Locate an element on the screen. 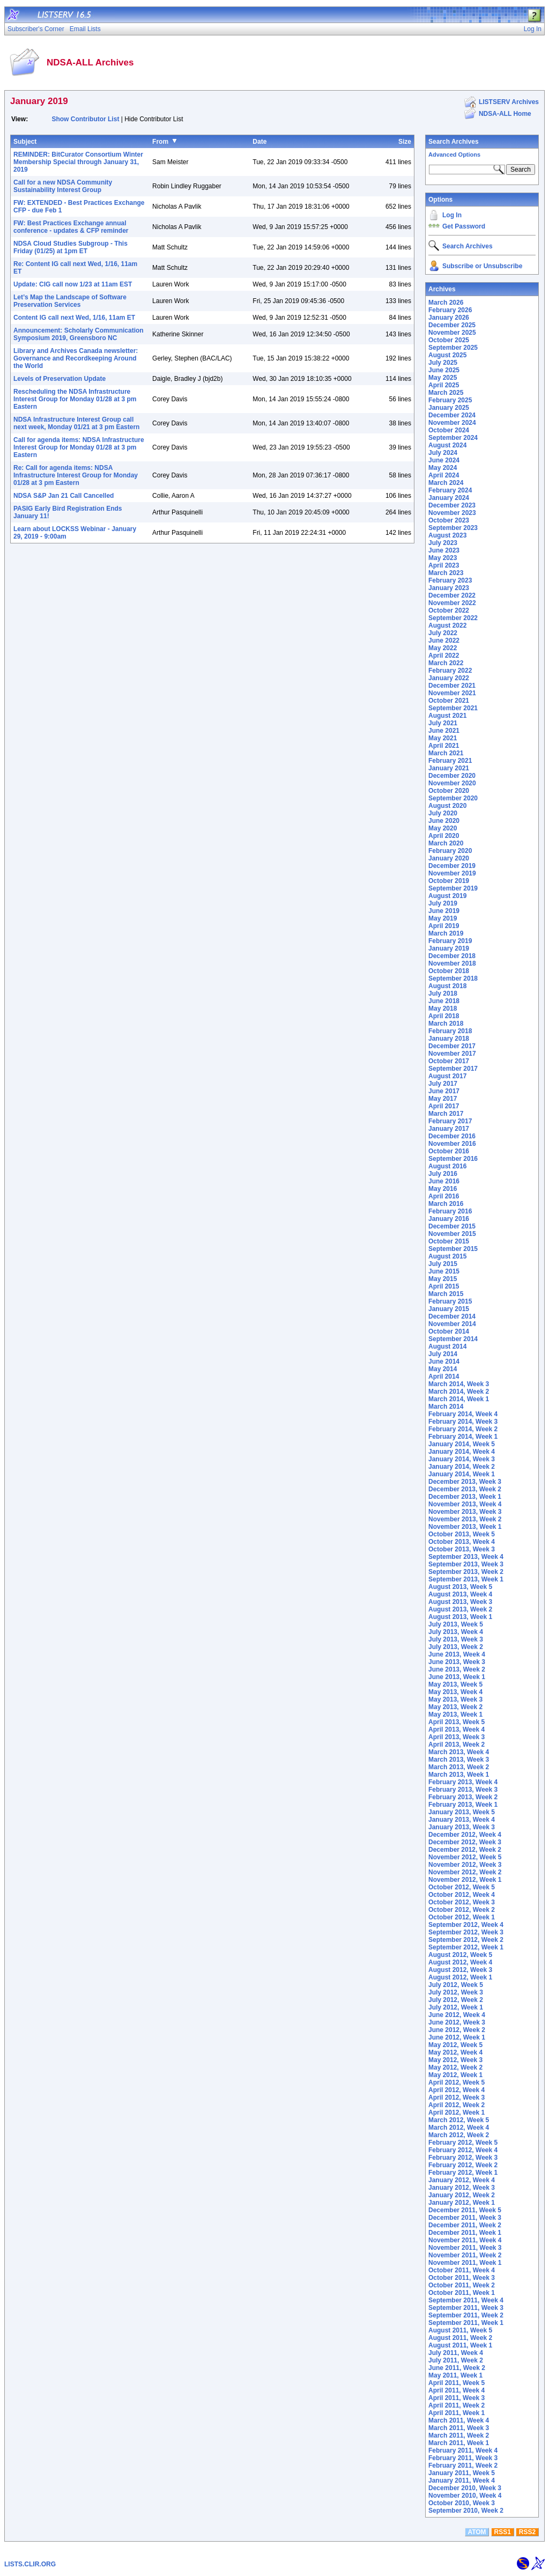 Image resolution: width=549 pixels, height=2576 pixels. February 2011, Week 4 is located at coordinates (463, 2450).